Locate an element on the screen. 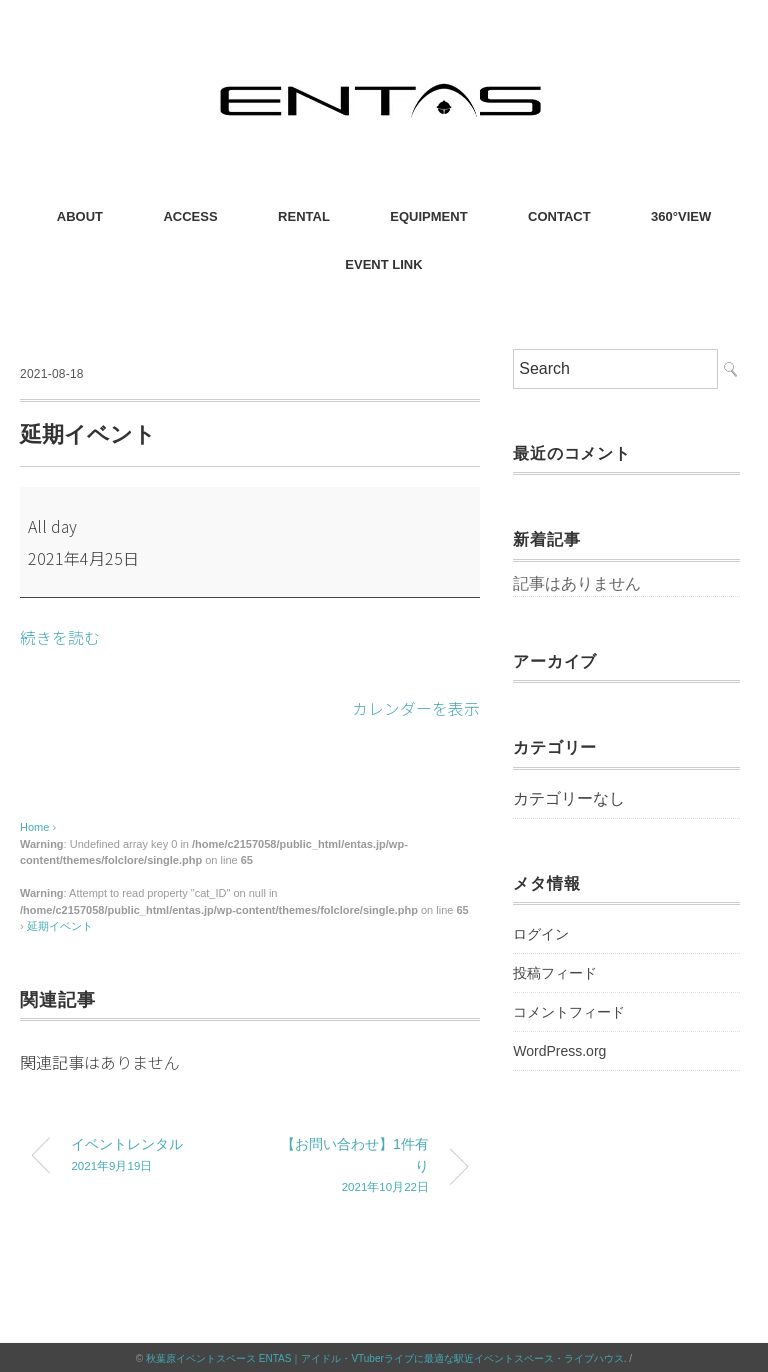 Image resolution: width=768 pixels, height=1372 pixels. 続きを読む [続きを読む: 延期イベント] is located at coordinates (60, 637).